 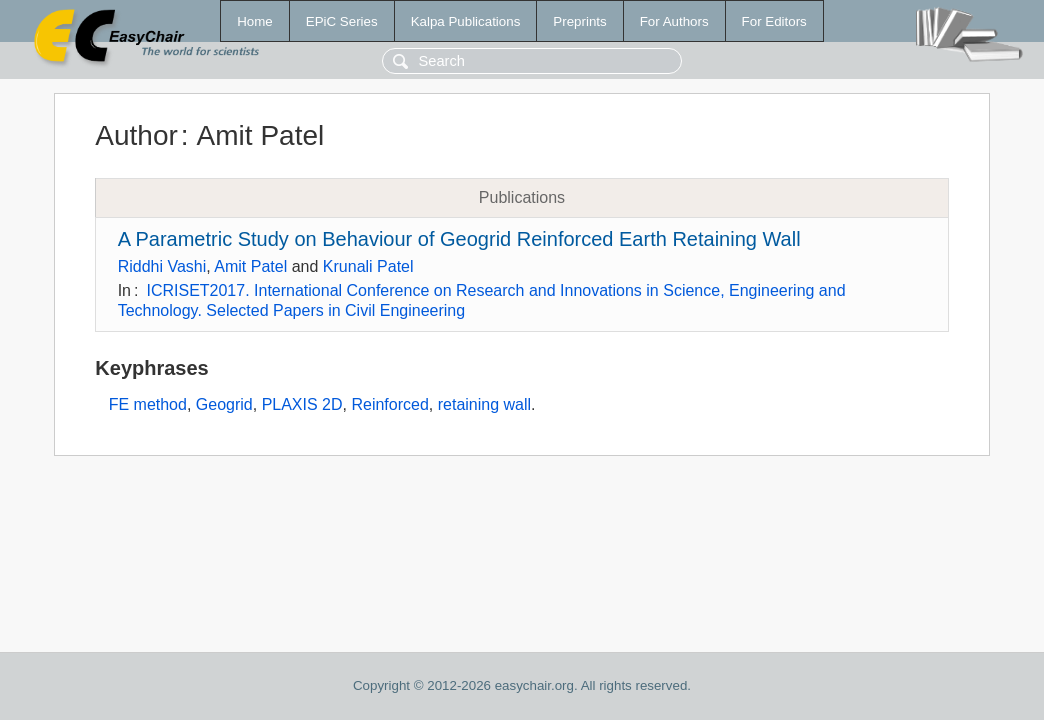 I want to click on Krunali Patel, so click(x=368, y=266).